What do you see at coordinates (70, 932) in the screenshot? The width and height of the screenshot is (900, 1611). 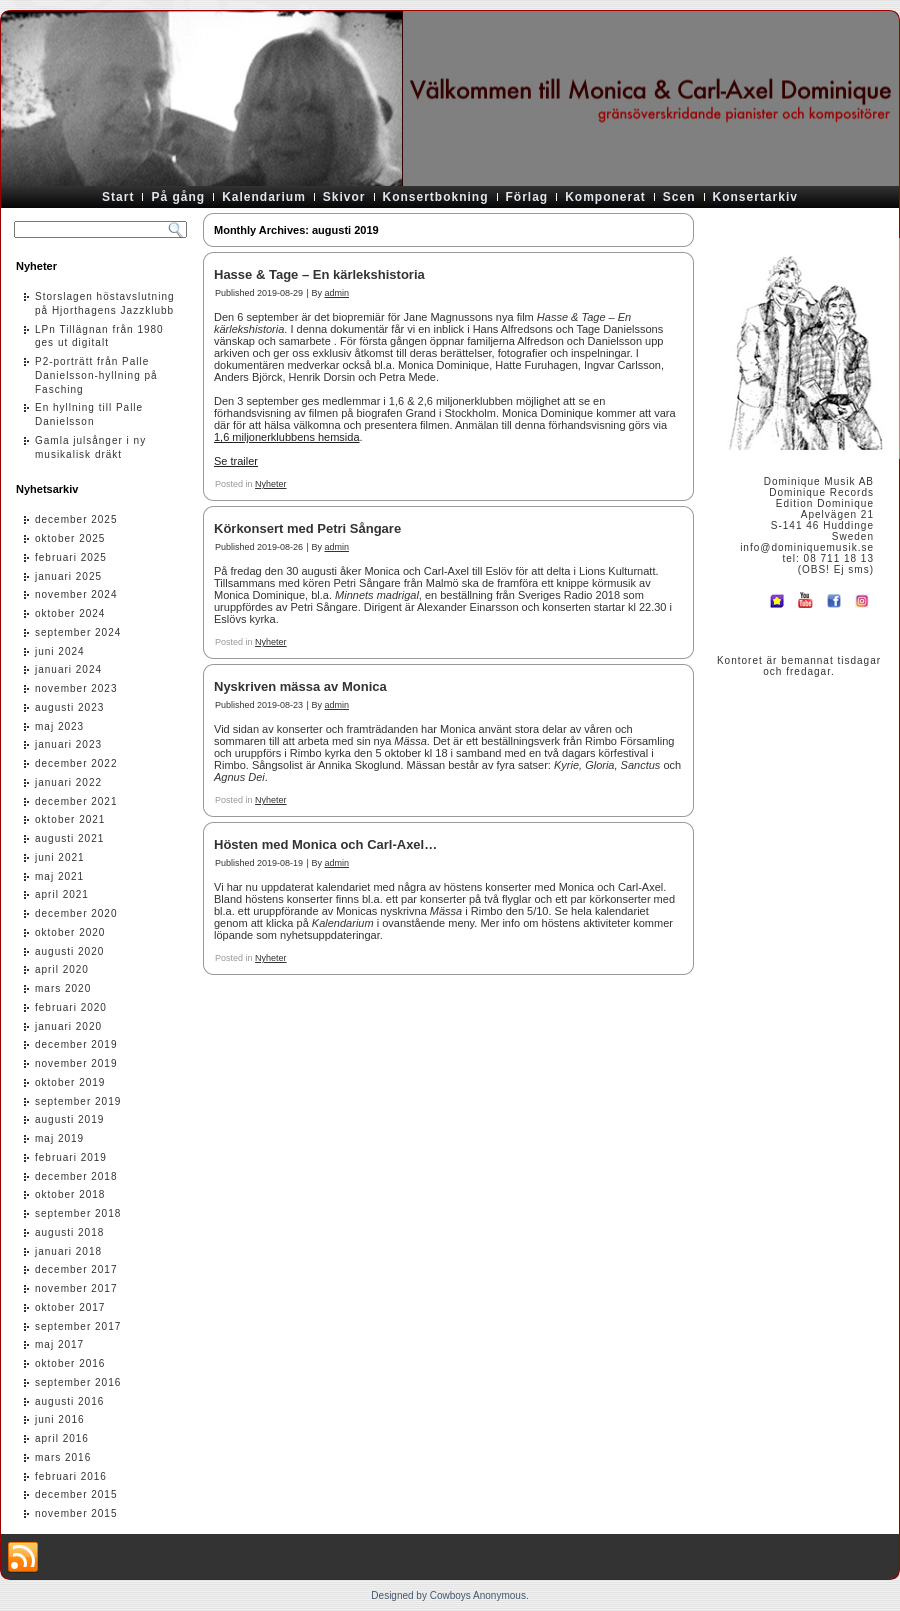 I see `oktober 2020` at bounding box center [70, 932].